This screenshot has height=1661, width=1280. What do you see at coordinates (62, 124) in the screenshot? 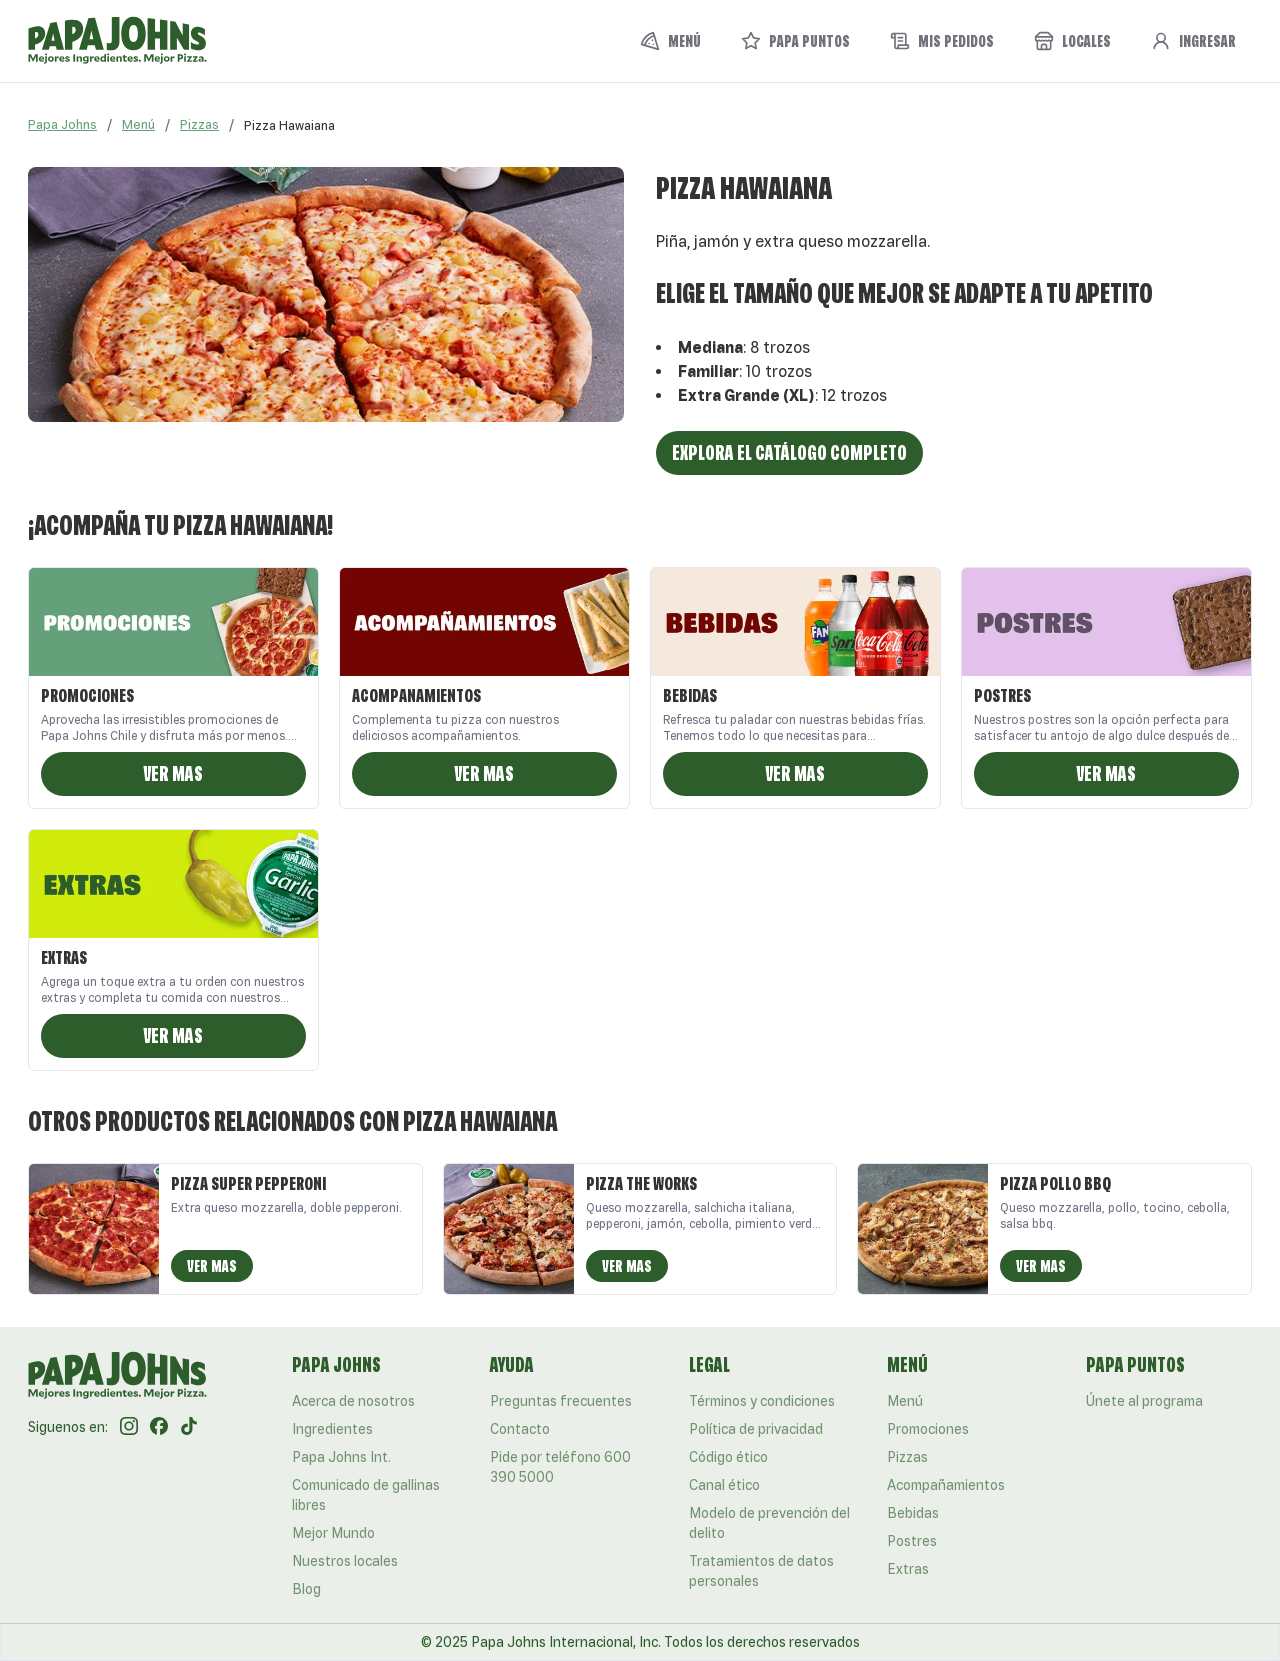
I see `Papa Johns` at bounding box center [62, 124].